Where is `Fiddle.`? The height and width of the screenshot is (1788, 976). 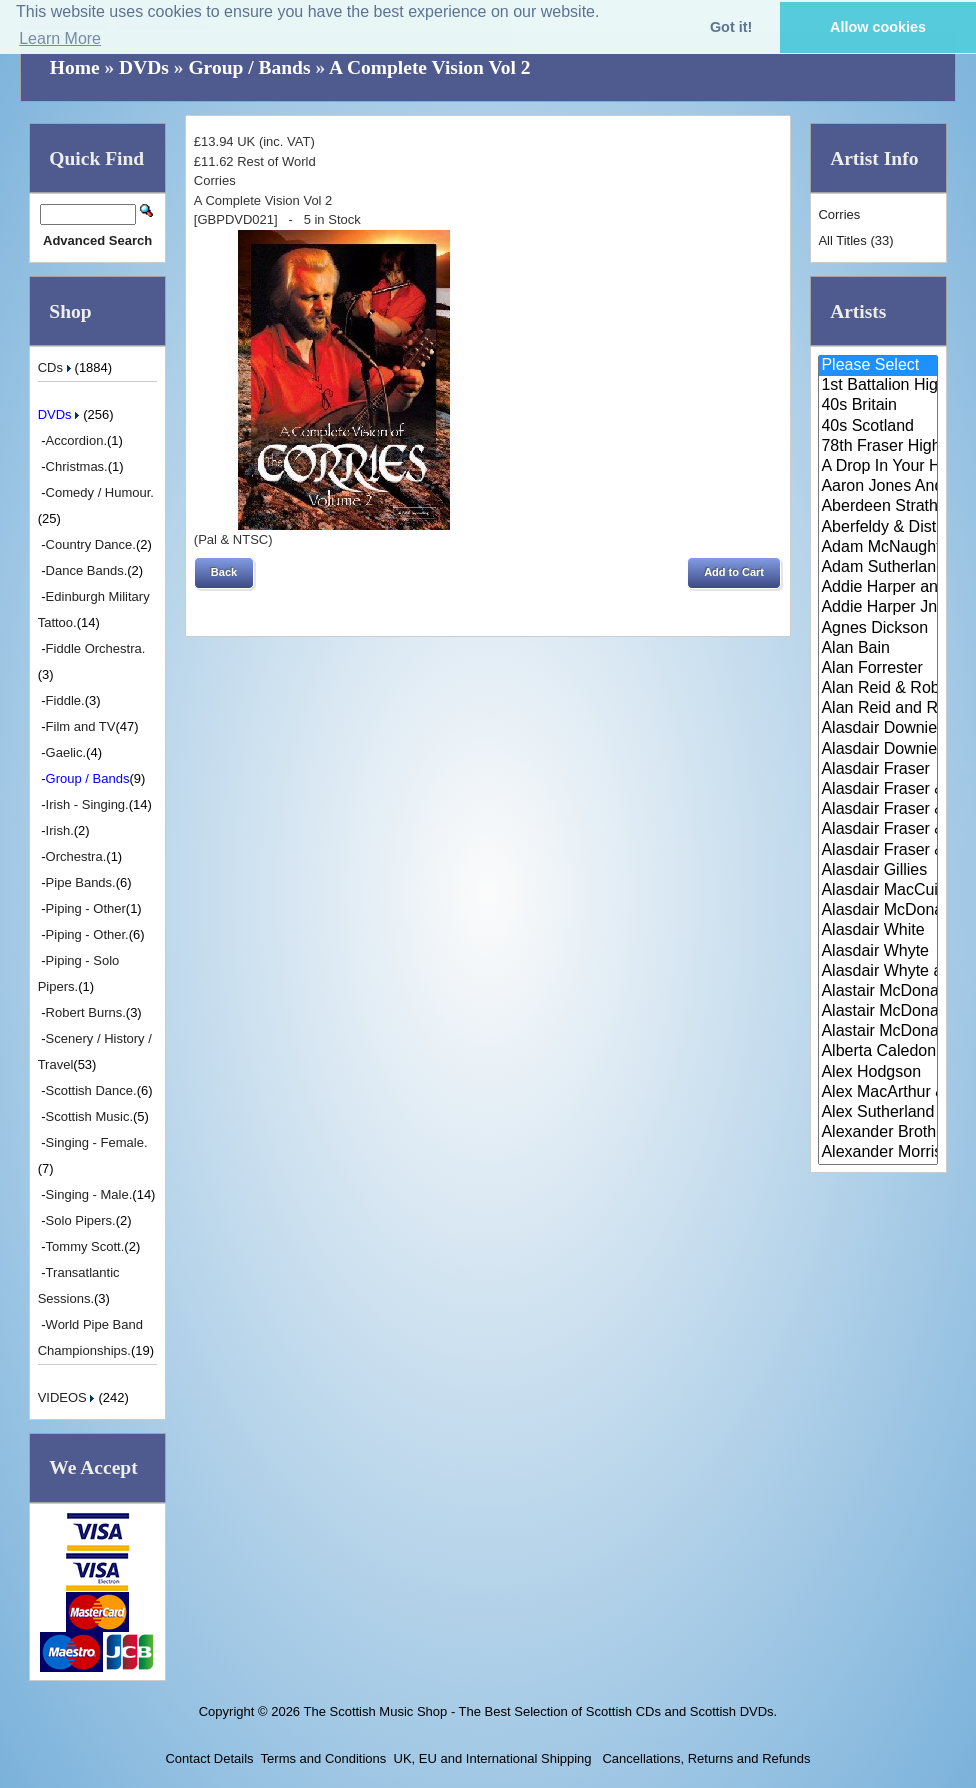 Fiddle. is located at coordinates (65, 700).